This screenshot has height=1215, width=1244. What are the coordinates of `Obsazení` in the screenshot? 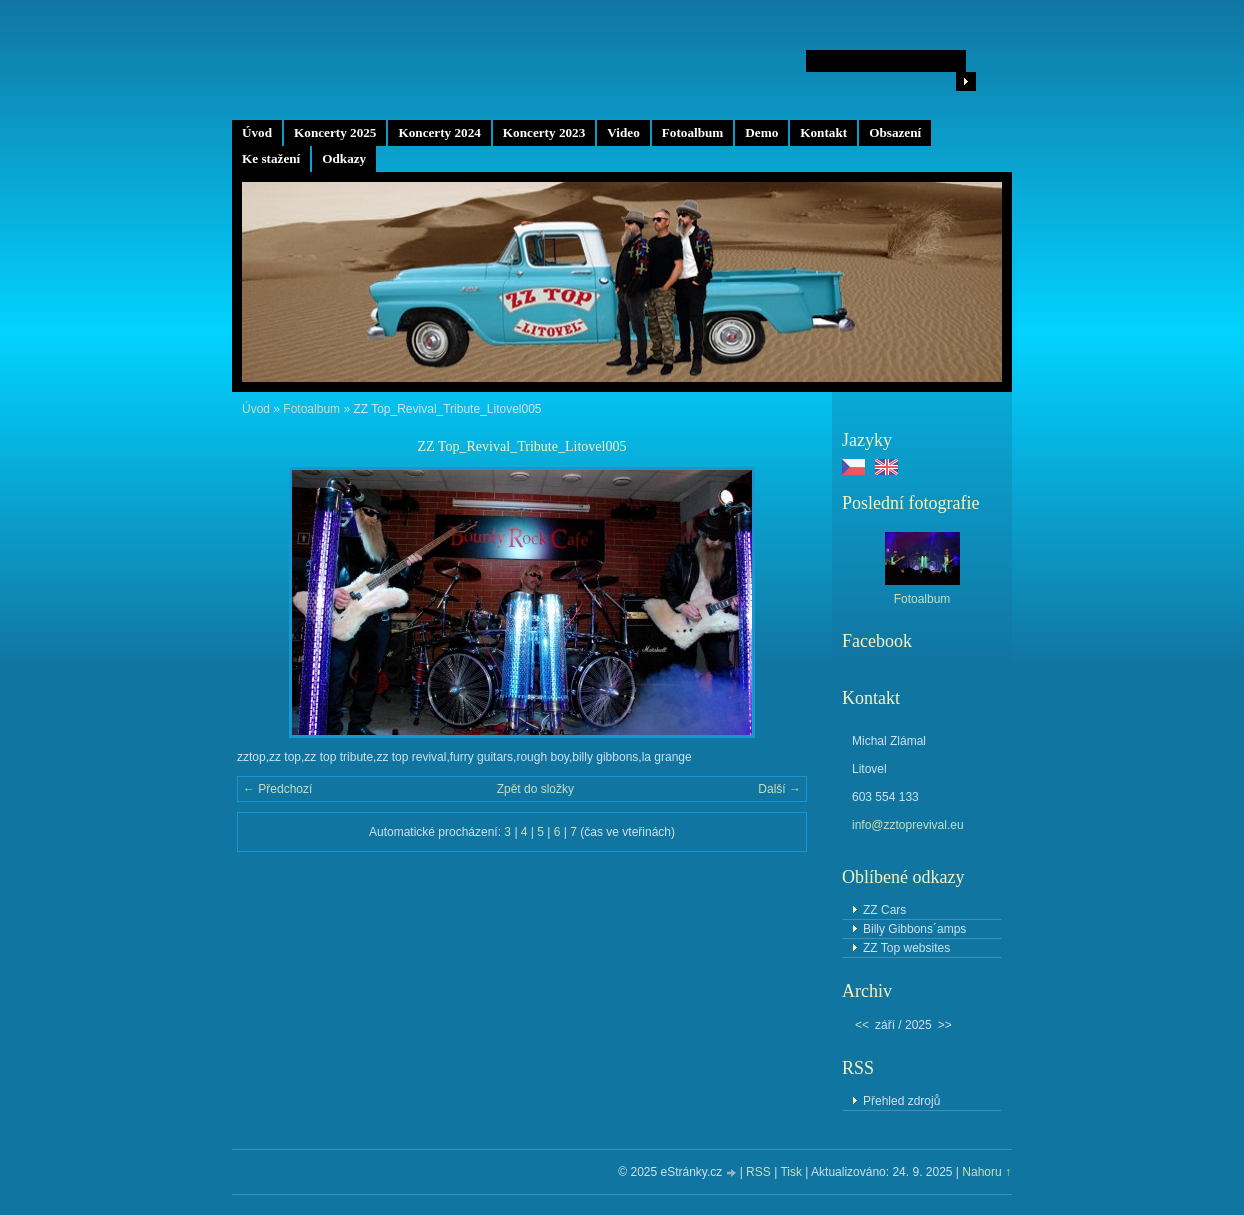 It's located at (895, 132).